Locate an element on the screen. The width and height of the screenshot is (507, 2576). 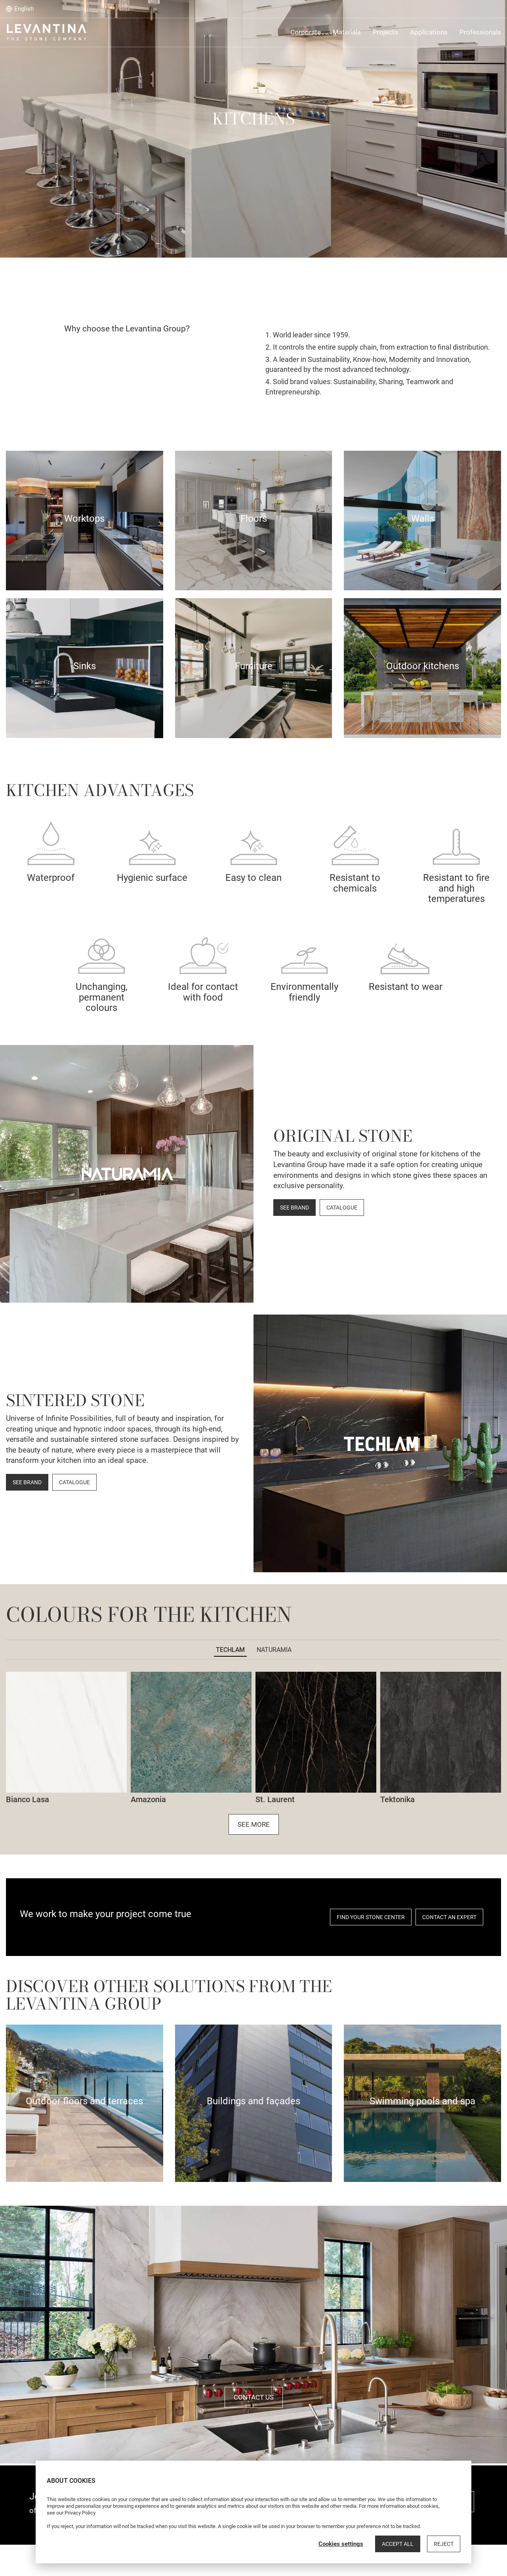
Reject is located at coordinates (444, 2544).